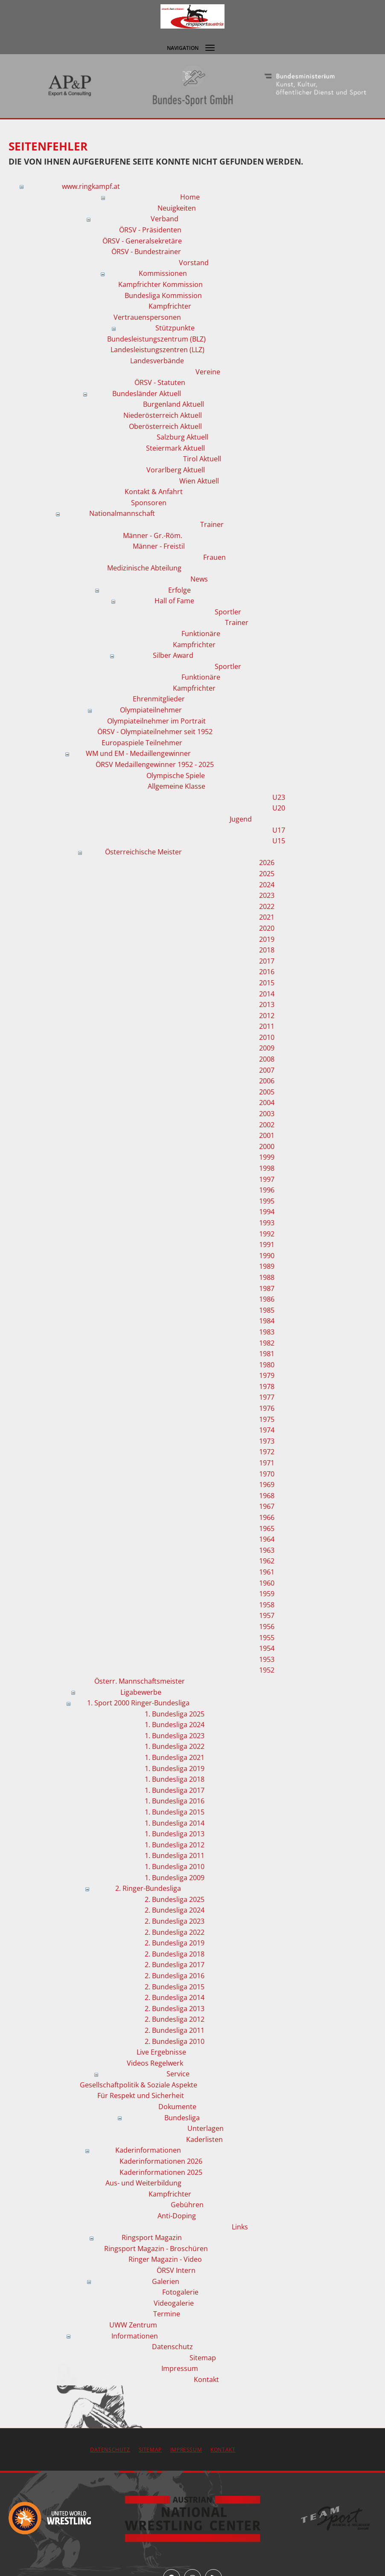 The width and height of the screenshot is (385, 2576). Describe the element at coordinates (266, 1604) in the screenshot. I see `1958` at that location.